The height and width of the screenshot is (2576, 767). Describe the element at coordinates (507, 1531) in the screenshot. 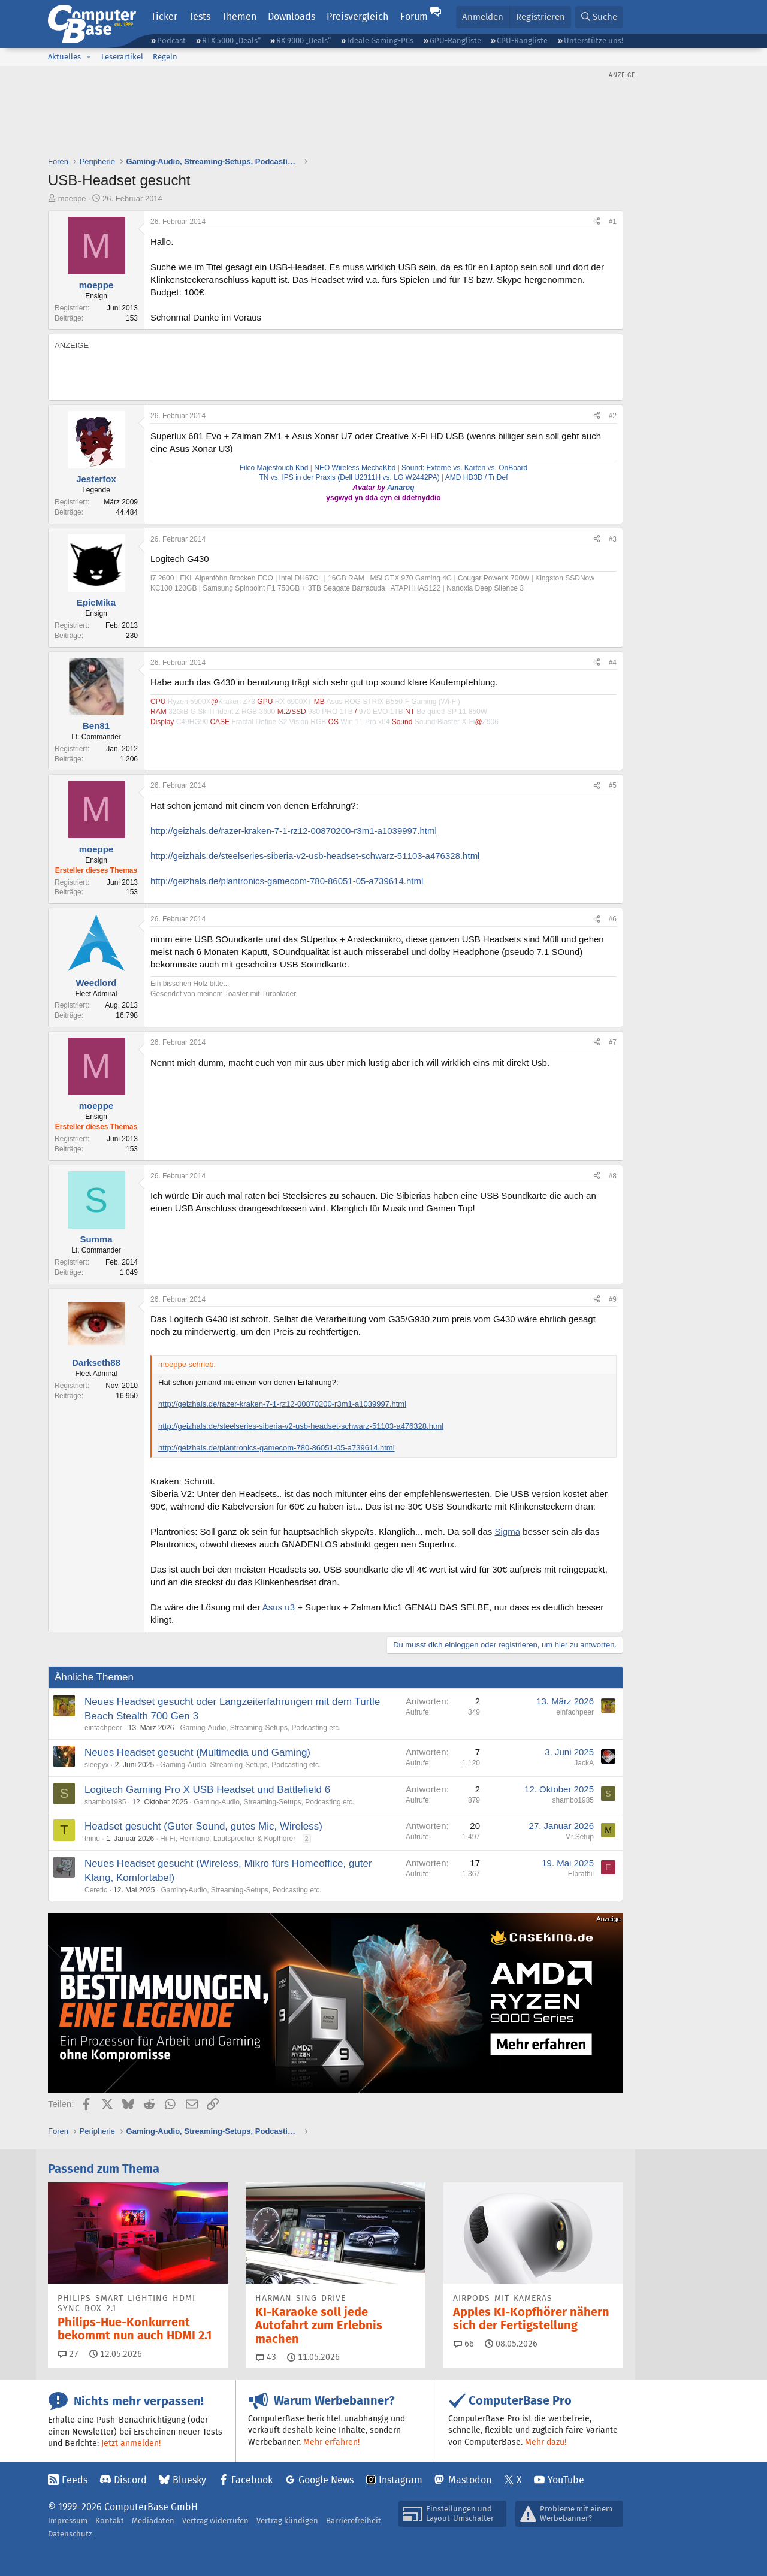

I see `Sigma` at that location.